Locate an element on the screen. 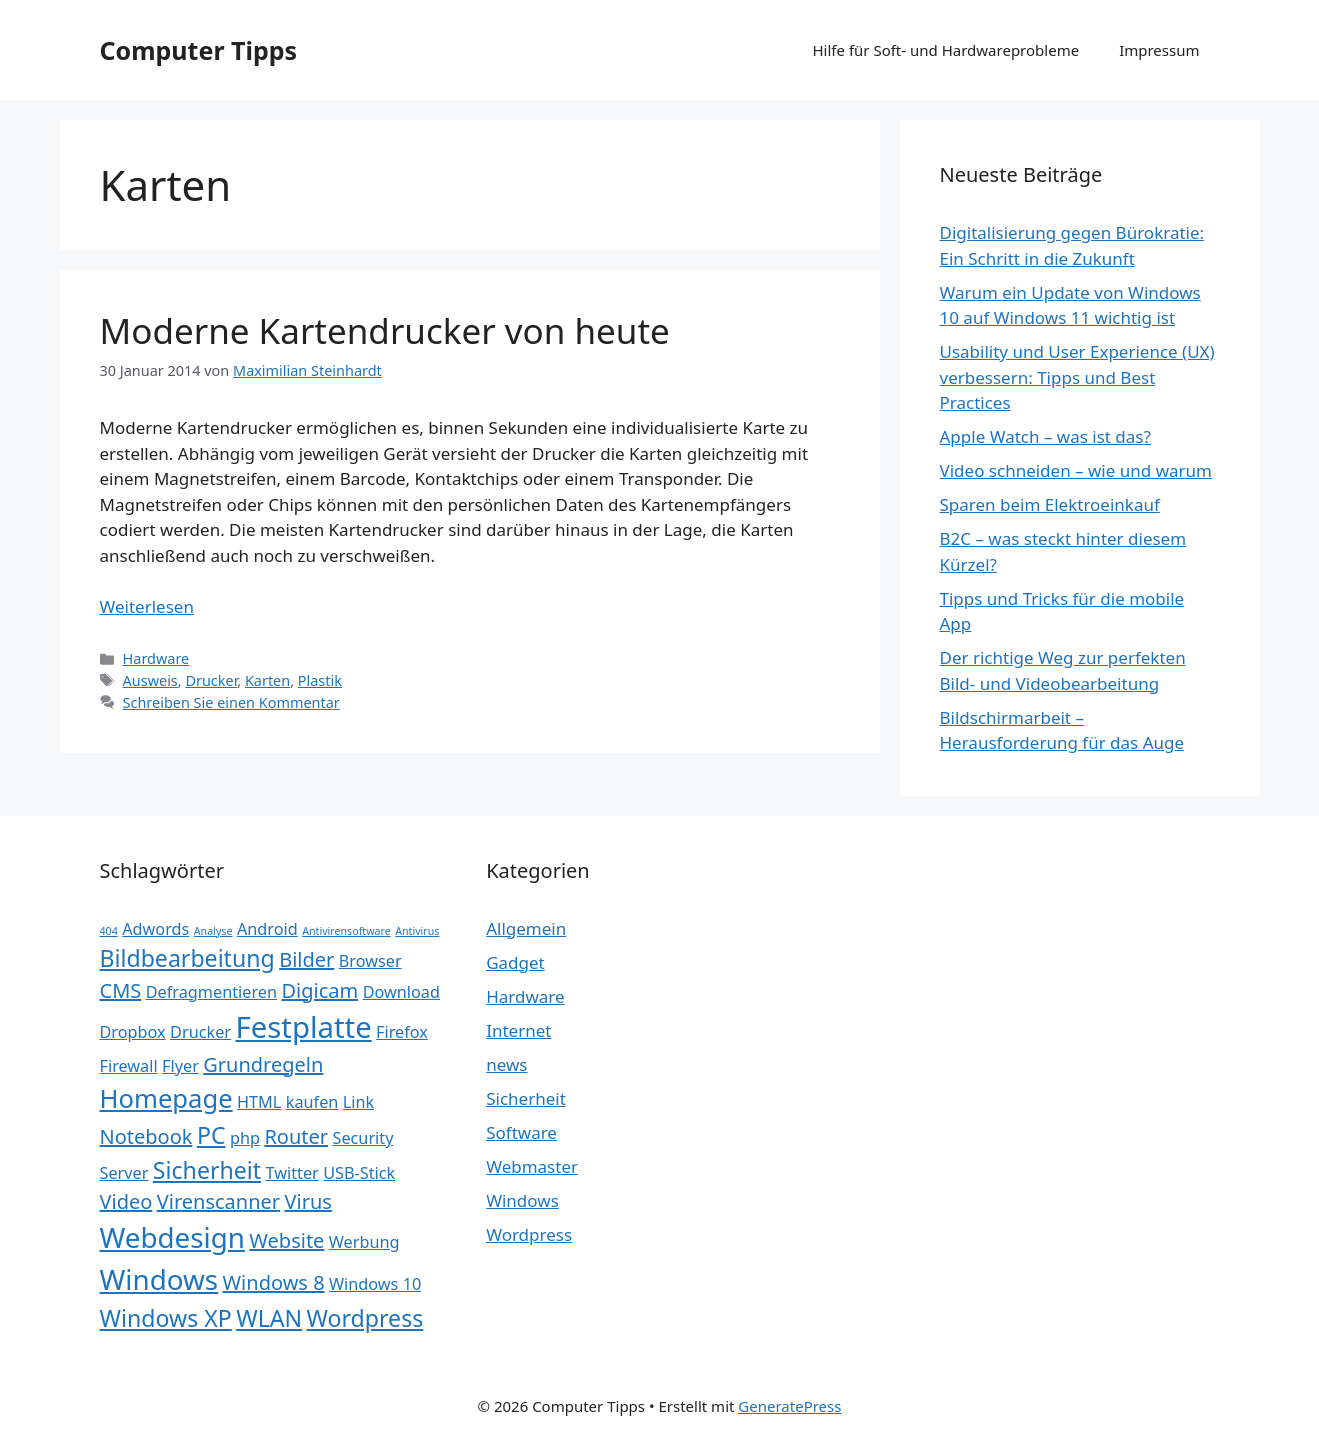 The image size is (1319, 1438). Schreiben Sie einen Kommentar is located at coordinates (231, 702).